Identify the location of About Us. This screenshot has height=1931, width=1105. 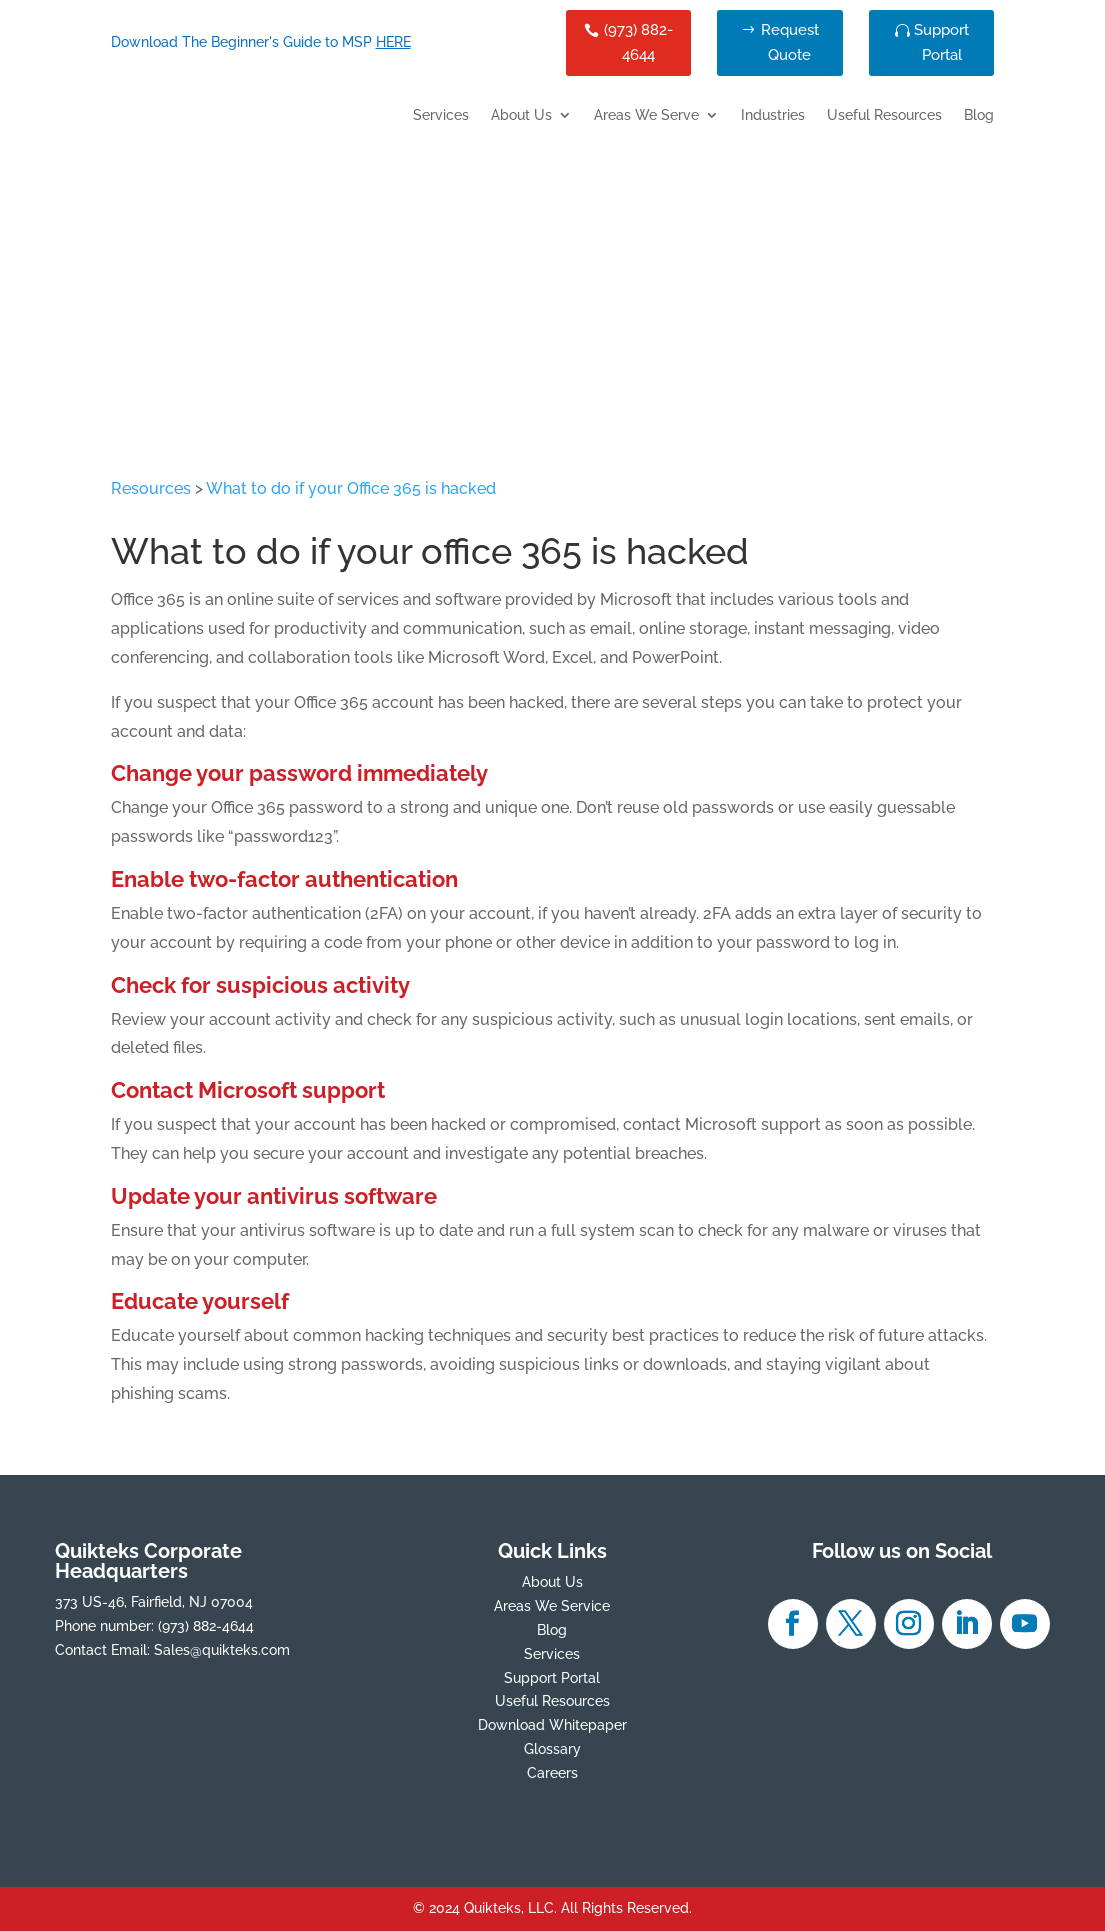
(521, 115).